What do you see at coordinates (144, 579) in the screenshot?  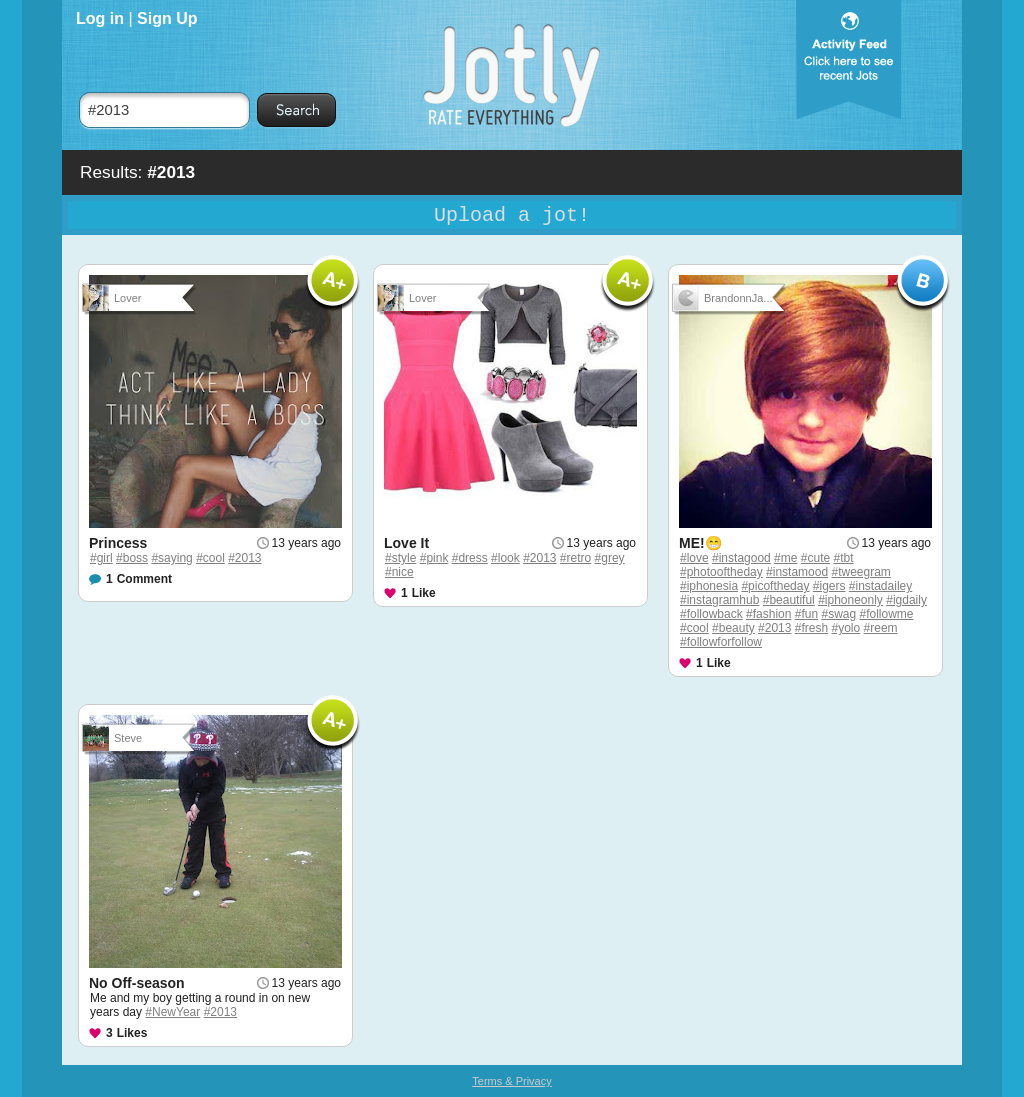 I see `Comment` at bounding box center [144, 579].